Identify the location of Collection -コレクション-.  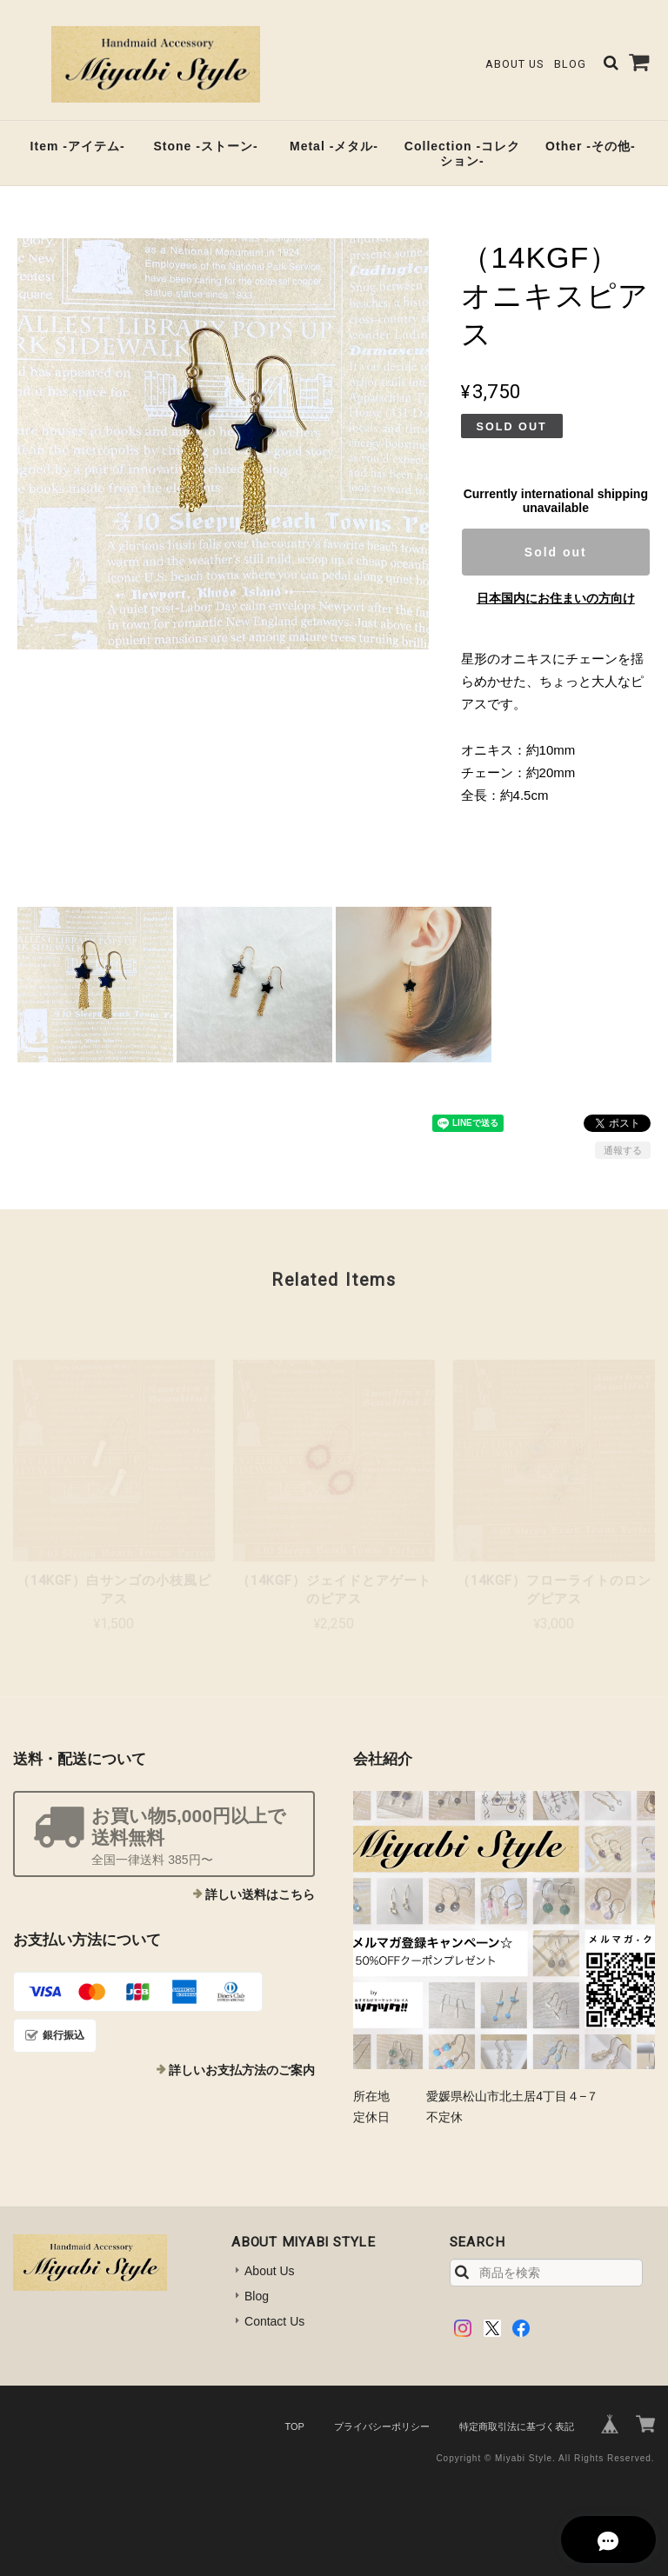
(462, 153).